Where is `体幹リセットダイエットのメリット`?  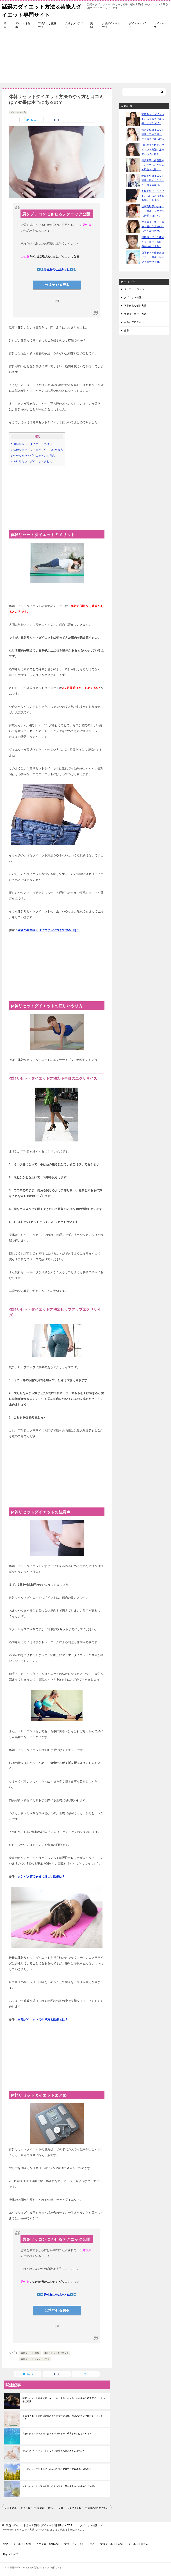
体幹リセットダイエットのメリット is located at coordinates (34, 444).